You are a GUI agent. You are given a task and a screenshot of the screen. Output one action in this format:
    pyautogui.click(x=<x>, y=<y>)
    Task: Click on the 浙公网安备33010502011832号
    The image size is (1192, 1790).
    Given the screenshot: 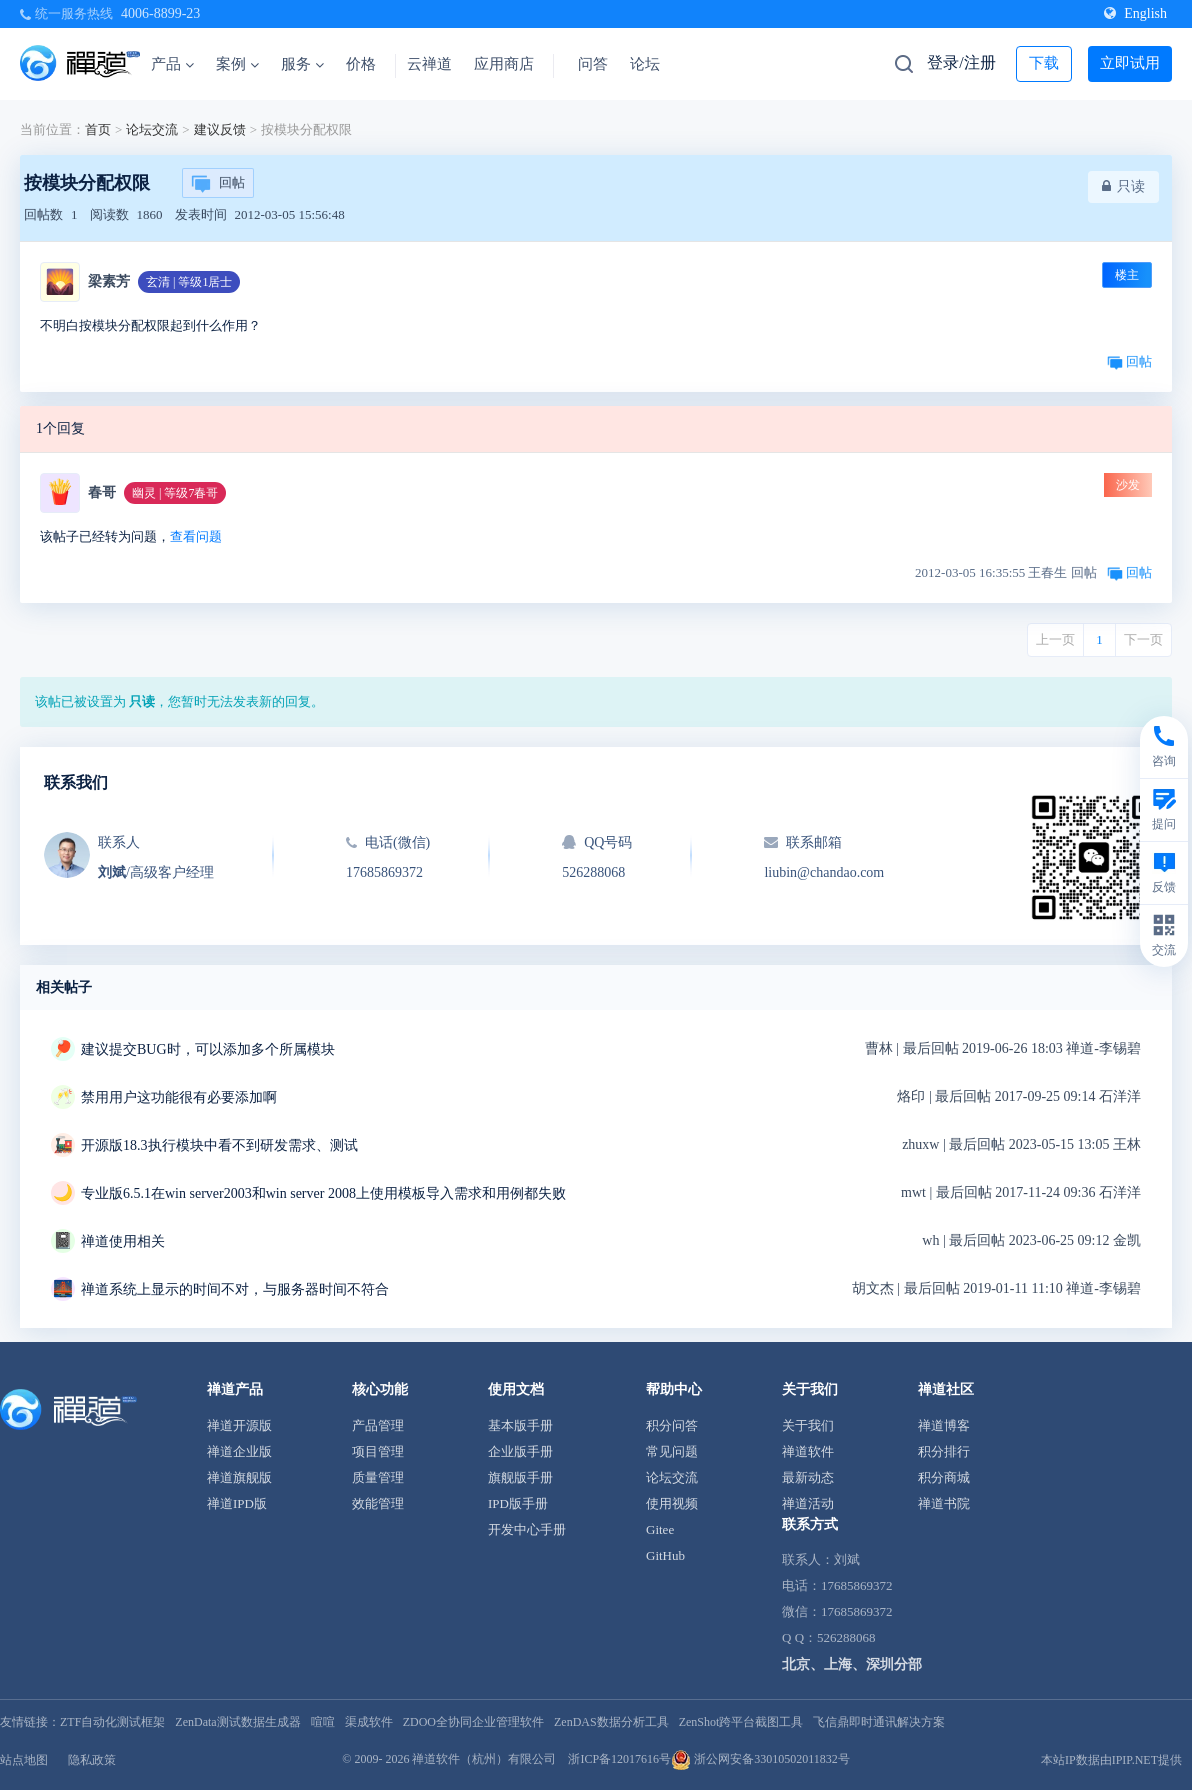 What is the action you would take?
    pyautogui.click(x=760, y=1759)
    